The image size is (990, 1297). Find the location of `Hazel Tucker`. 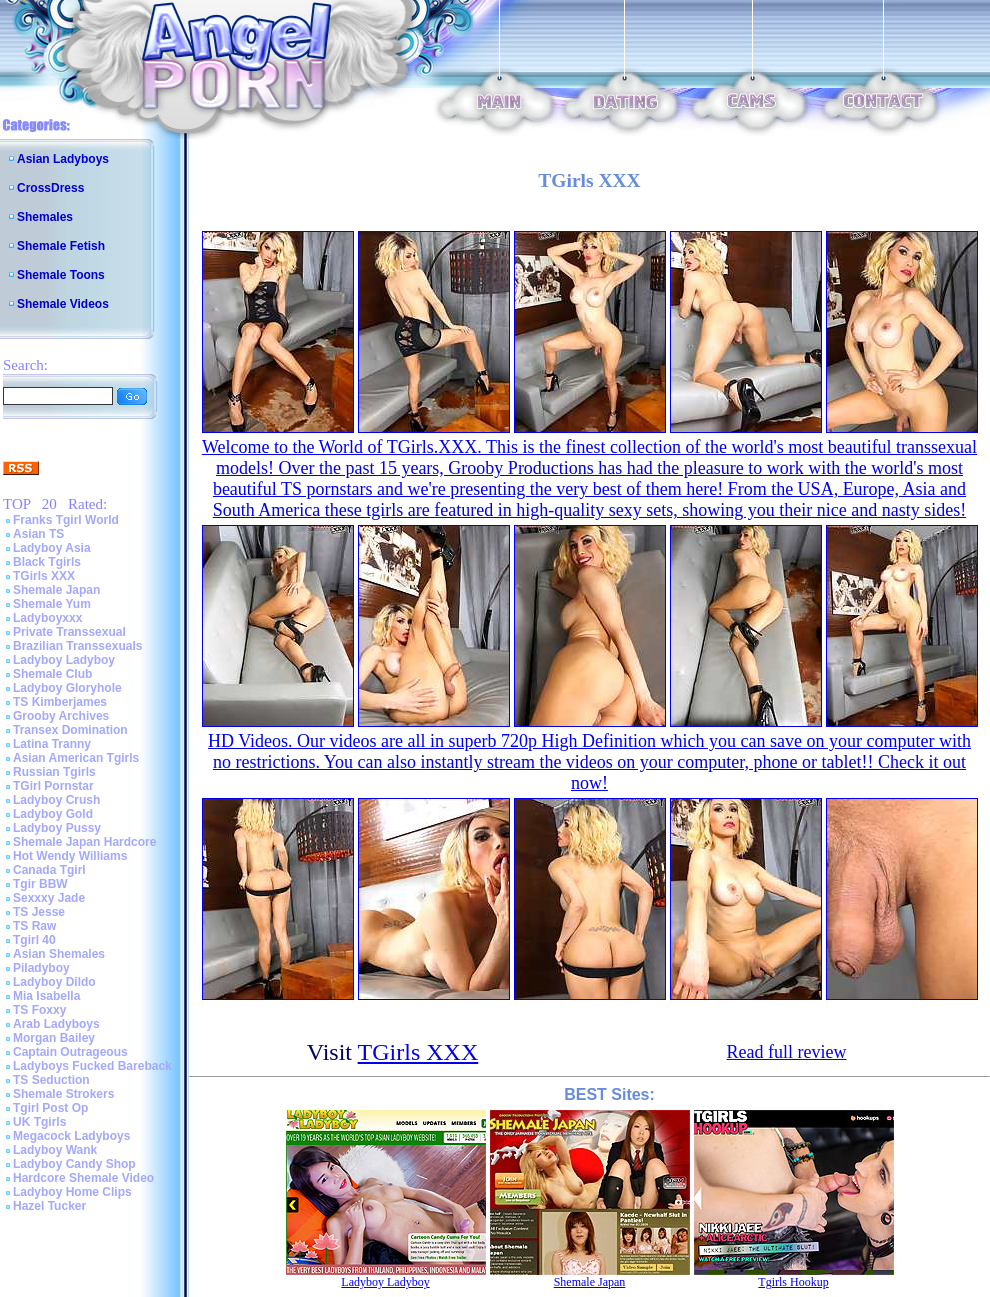

Hazel Tucker is located at coordinates (49, 1206).